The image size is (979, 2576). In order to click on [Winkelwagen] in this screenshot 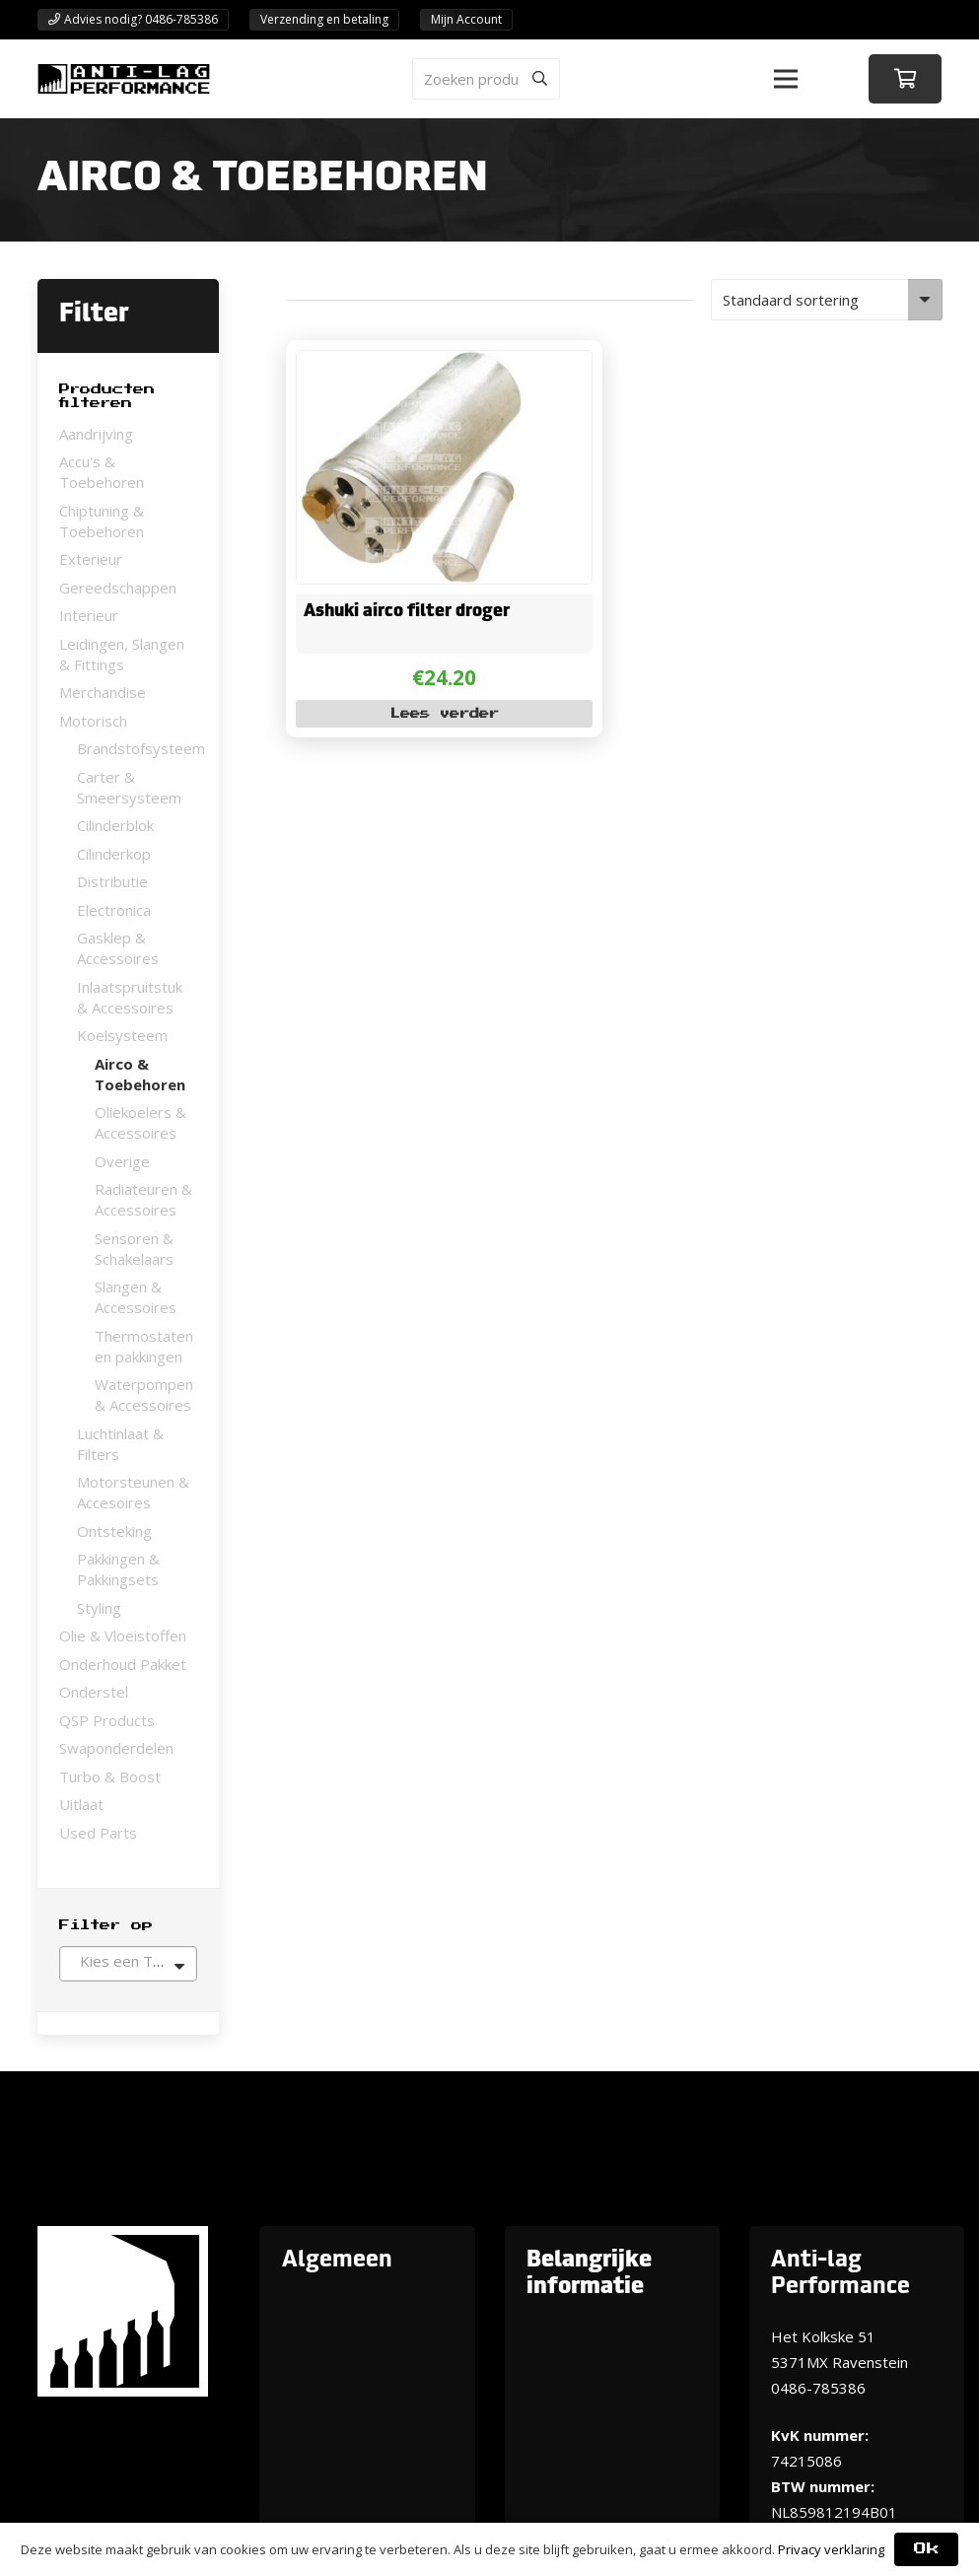, I will do `click(905, 79)`.